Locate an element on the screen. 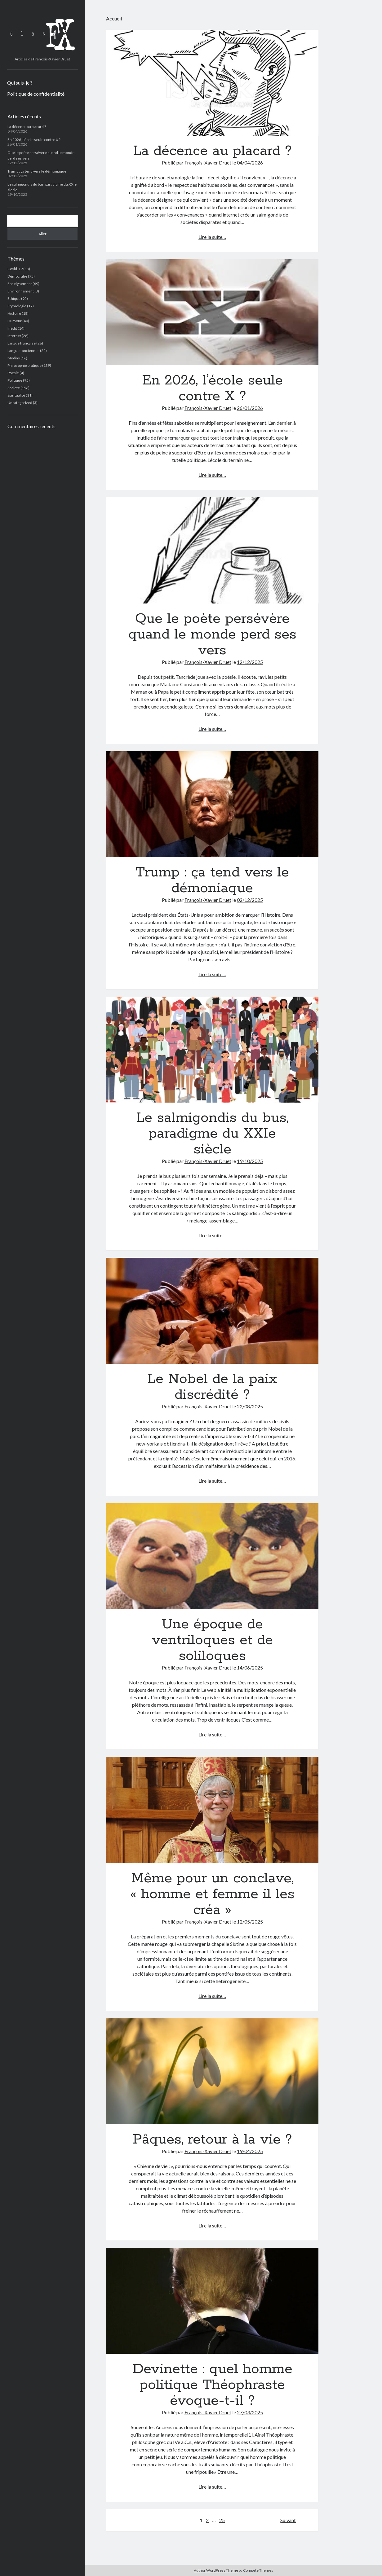 Image resolution: width=382 pixels, height=2576 pixels. Inédit is located at coordinates (12, 328).